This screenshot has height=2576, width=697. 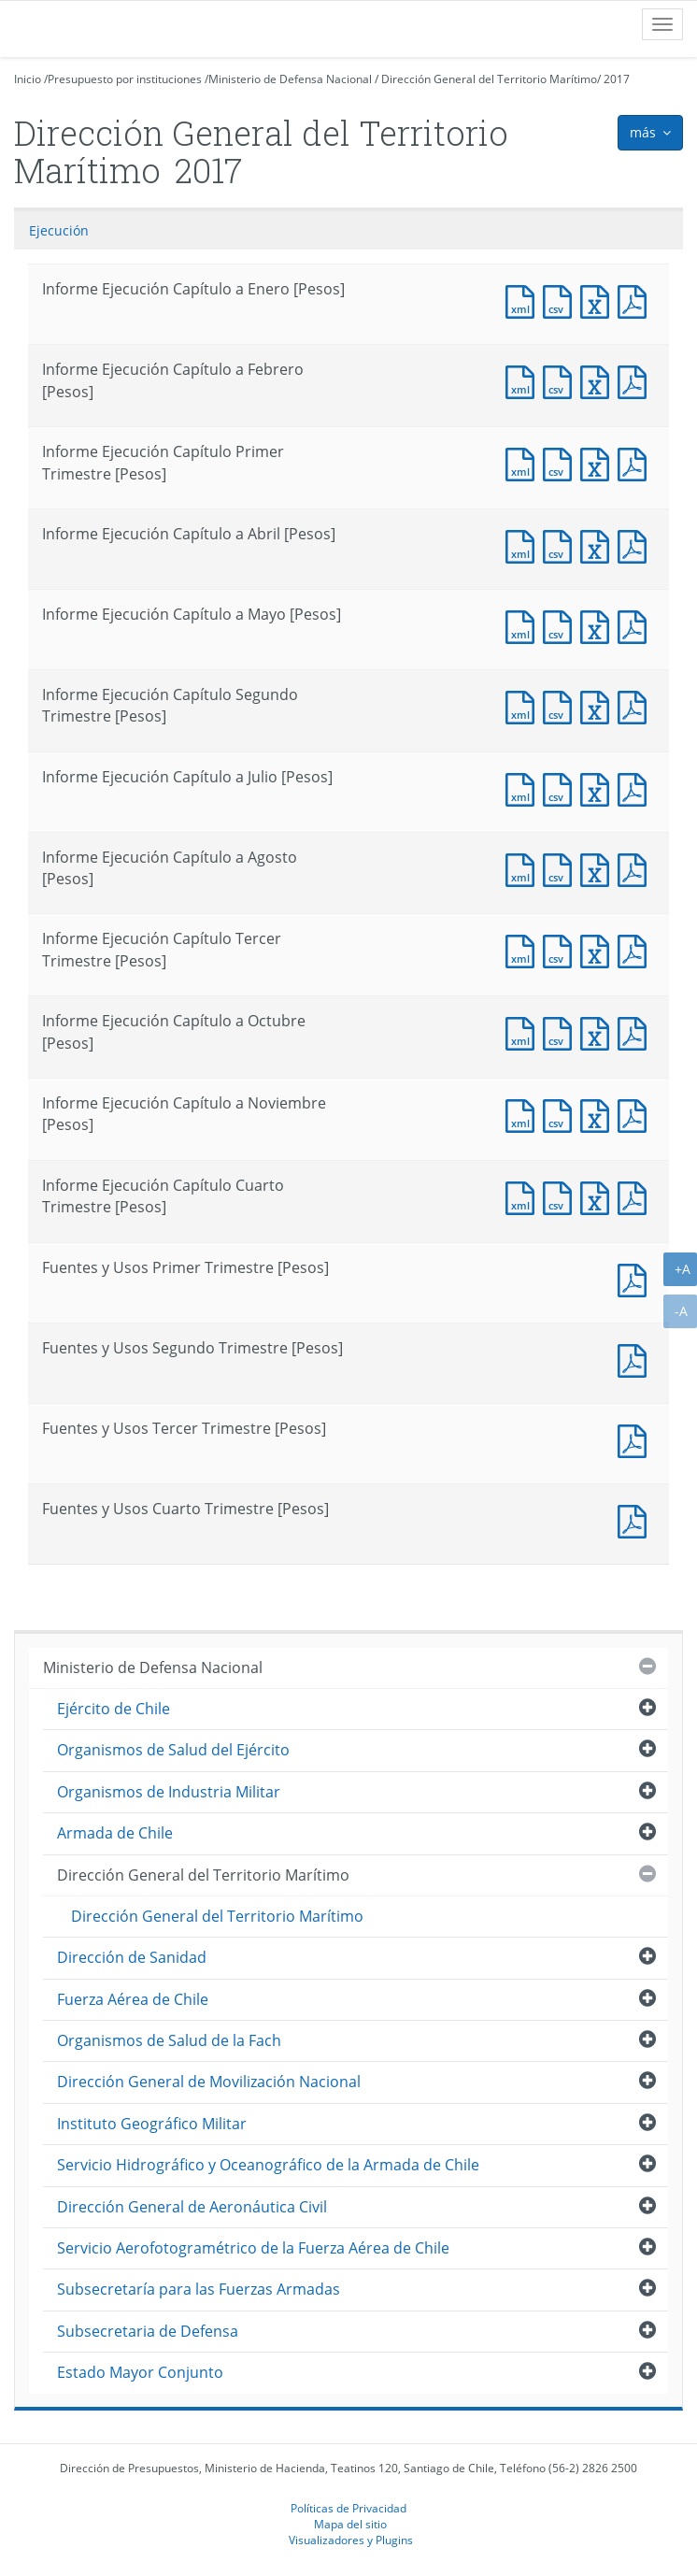 I want to click on Documento PDF : Fuentes y Usos Segundo Trimestre [Pesos], so click(x=636, y=1359).